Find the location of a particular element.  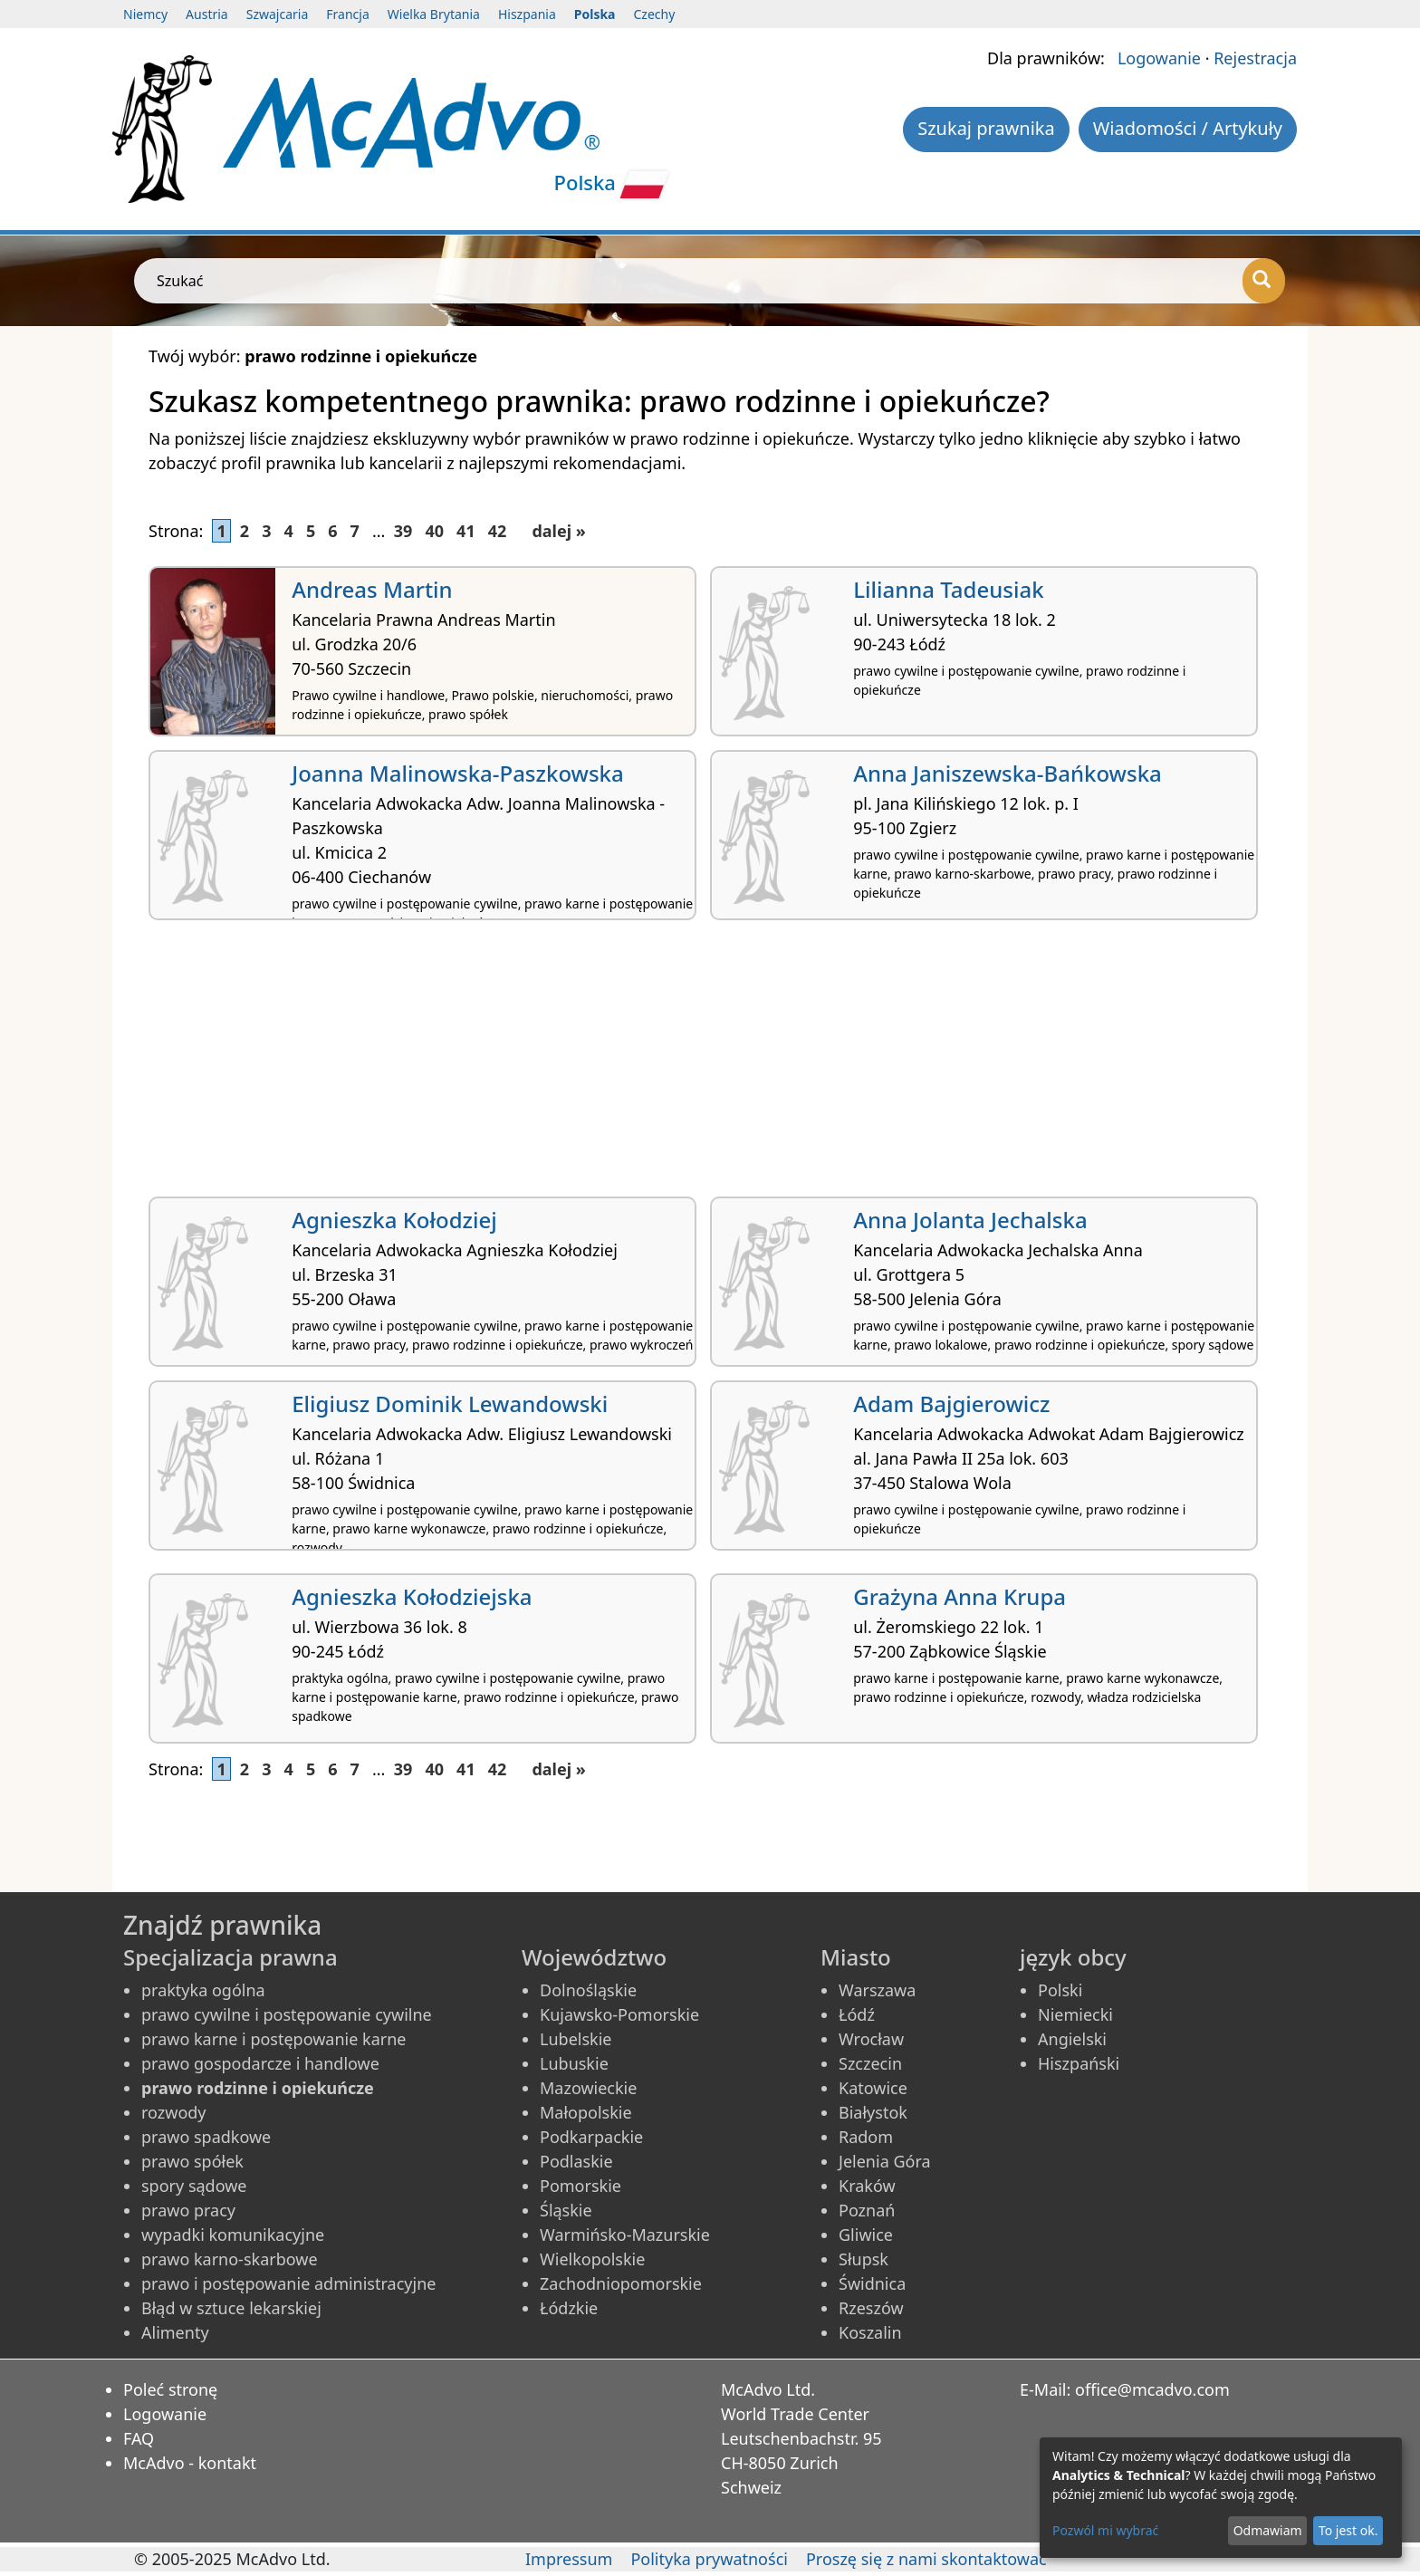

Warszawa is located at coordinates (877, 1990).